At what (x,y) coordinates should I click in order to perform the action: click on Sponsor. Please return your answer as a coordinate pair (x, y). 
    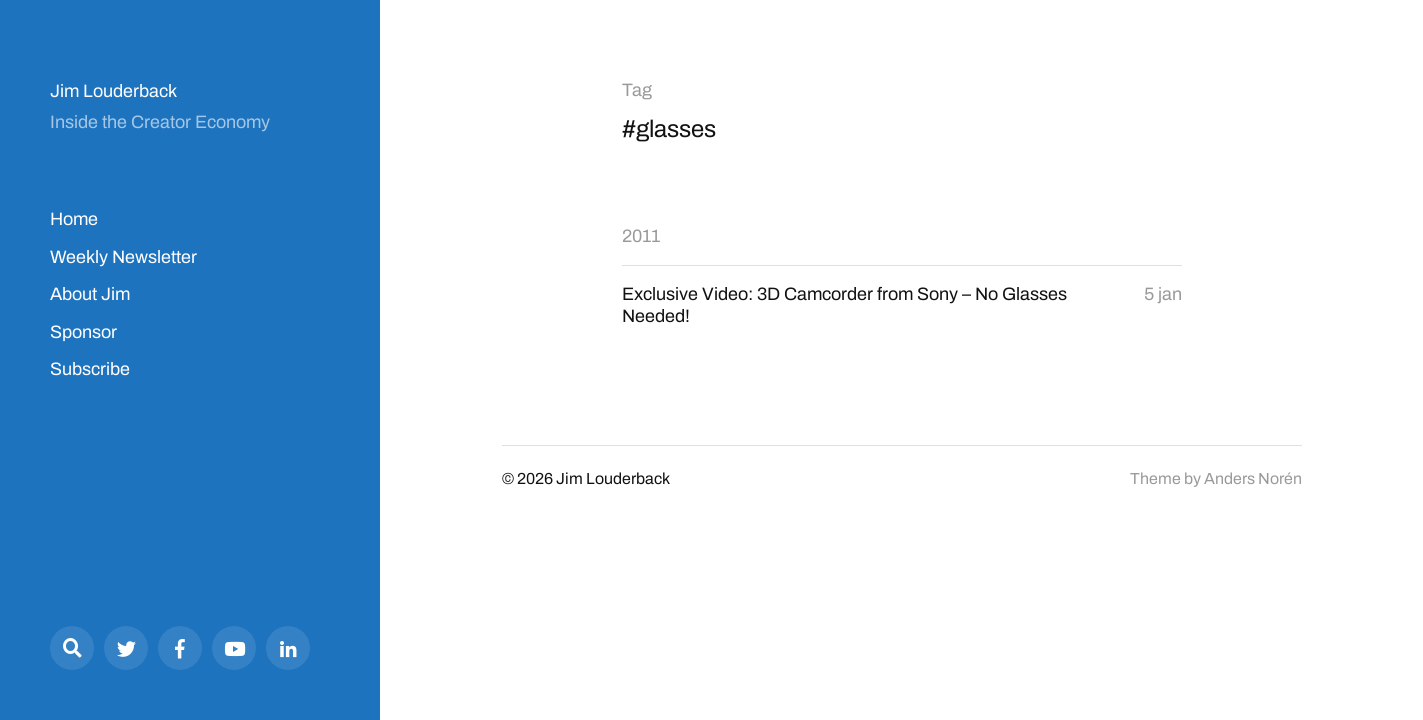
    Looking at the image, I should click on (83, 332).